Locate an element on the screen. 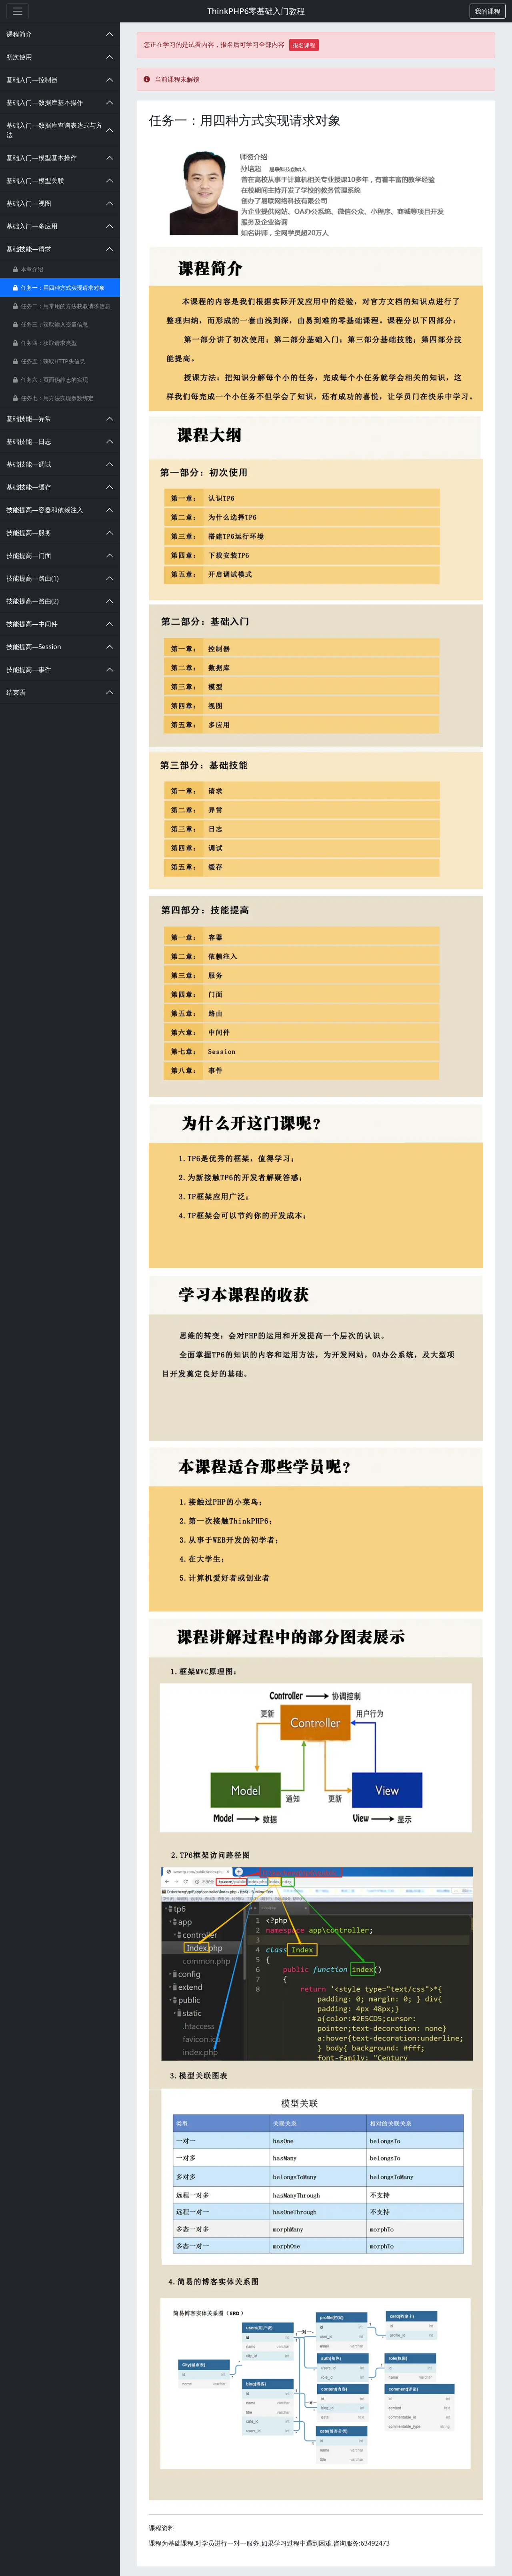 The image size is (512, 2576). 基础技能—缓存 is located at coordinates (28, 487).